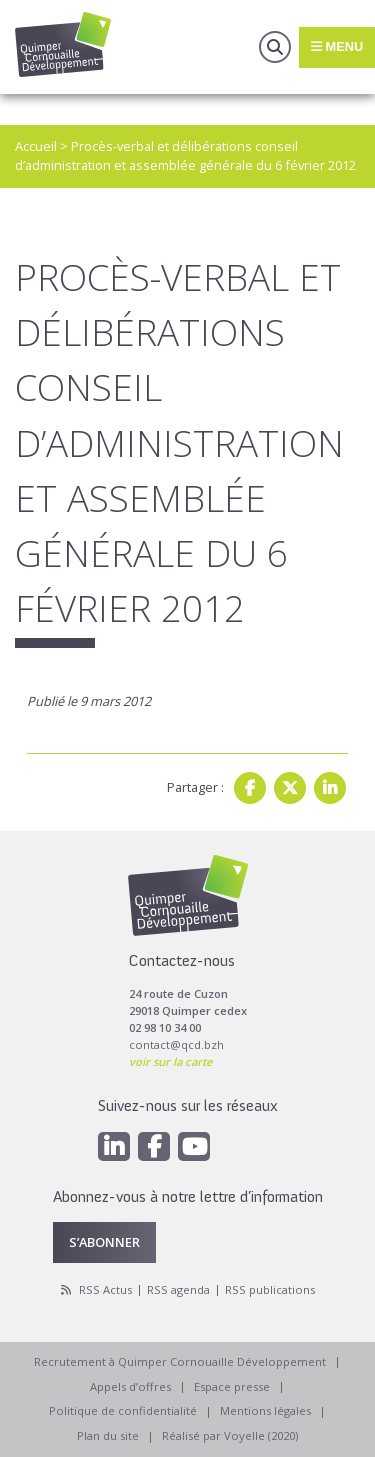 This screenshot has width=375, height=1457. Describe the element at coordinates (194, 1146) in the screenshot. I see `[Youtube]` at that location.